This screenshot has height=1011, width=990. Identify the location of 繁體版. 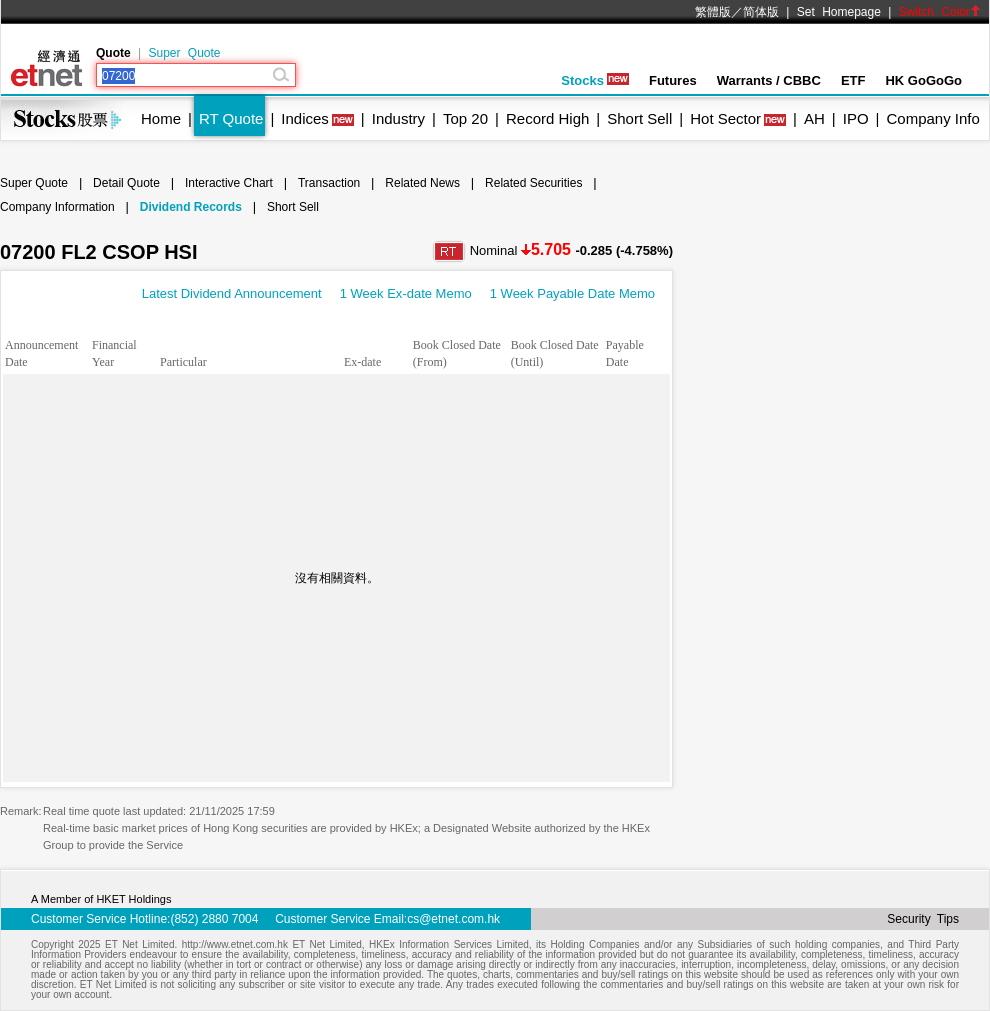
(713, 12).